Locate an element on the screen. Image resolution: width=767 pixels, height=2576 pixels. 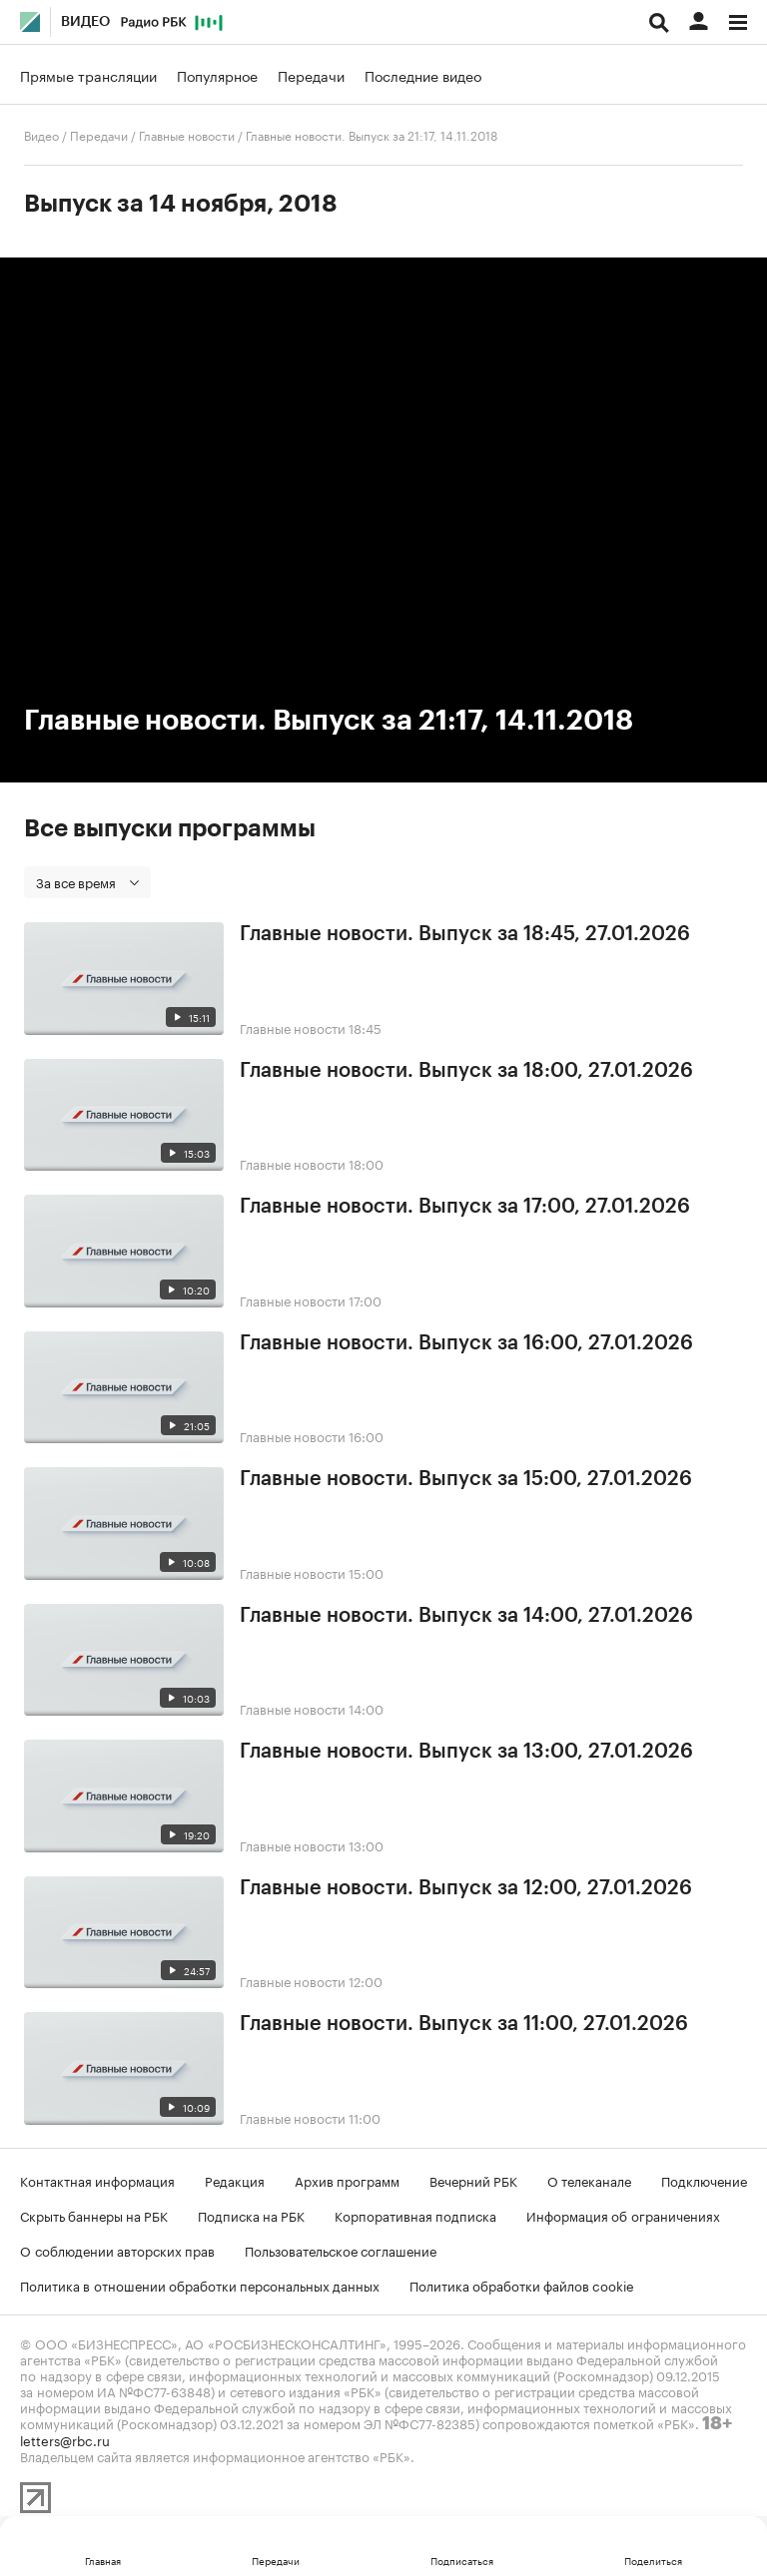
Главная is located at coordinates (103, 2560).